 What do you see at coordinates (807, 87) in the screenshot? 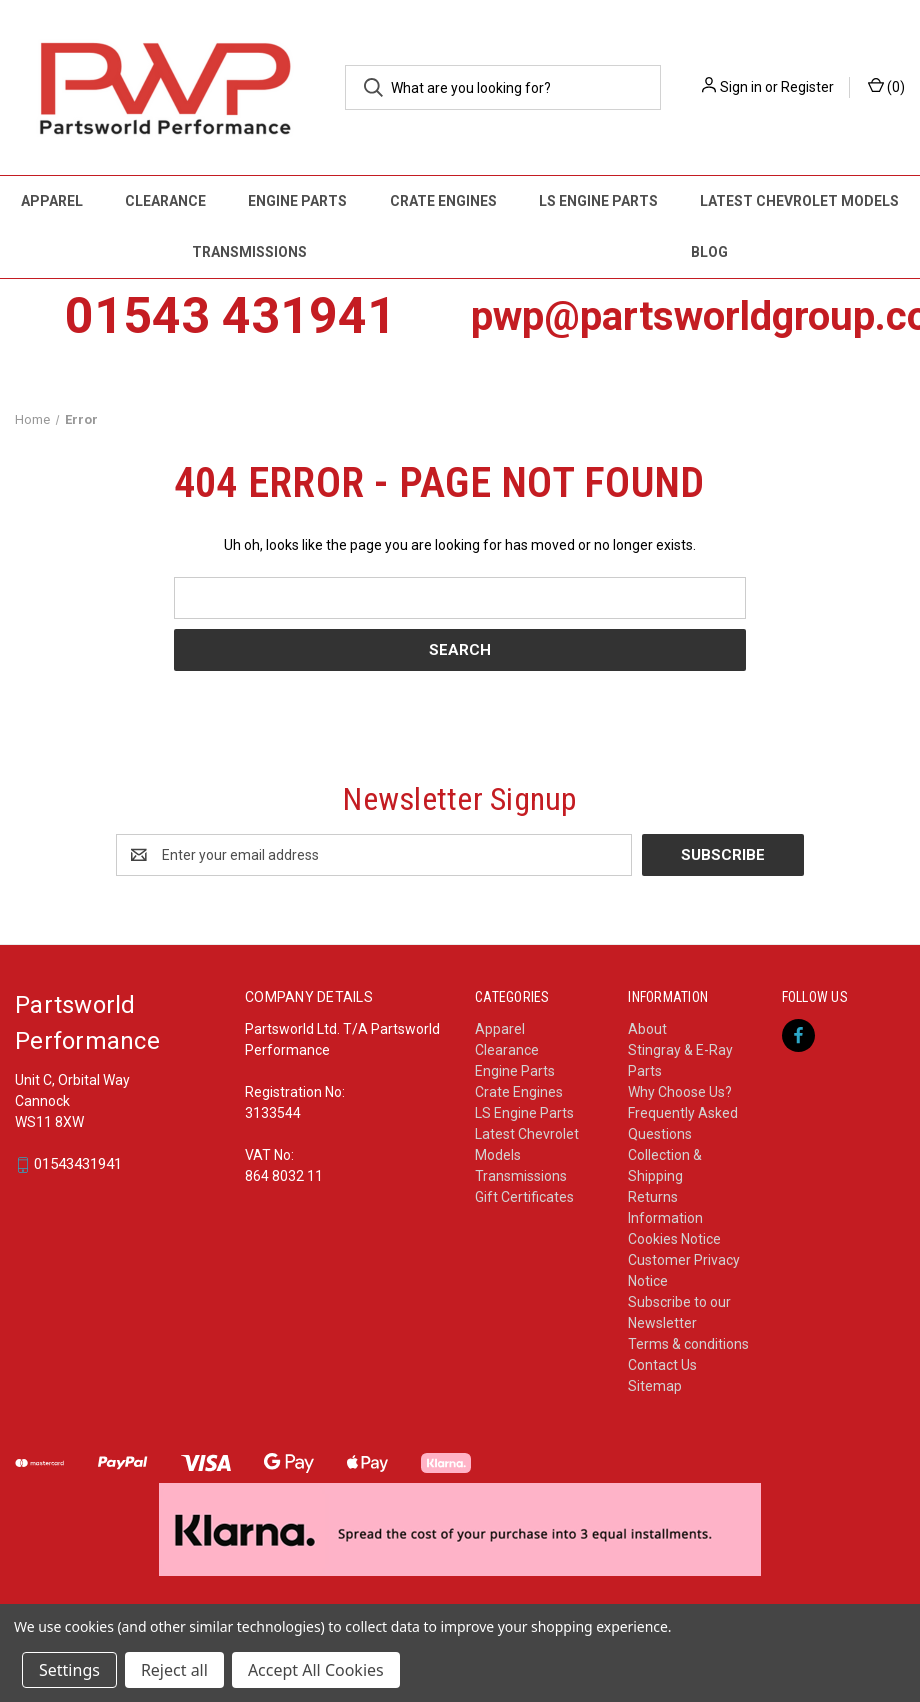
I see `Register` at bounding box center [807, 87].